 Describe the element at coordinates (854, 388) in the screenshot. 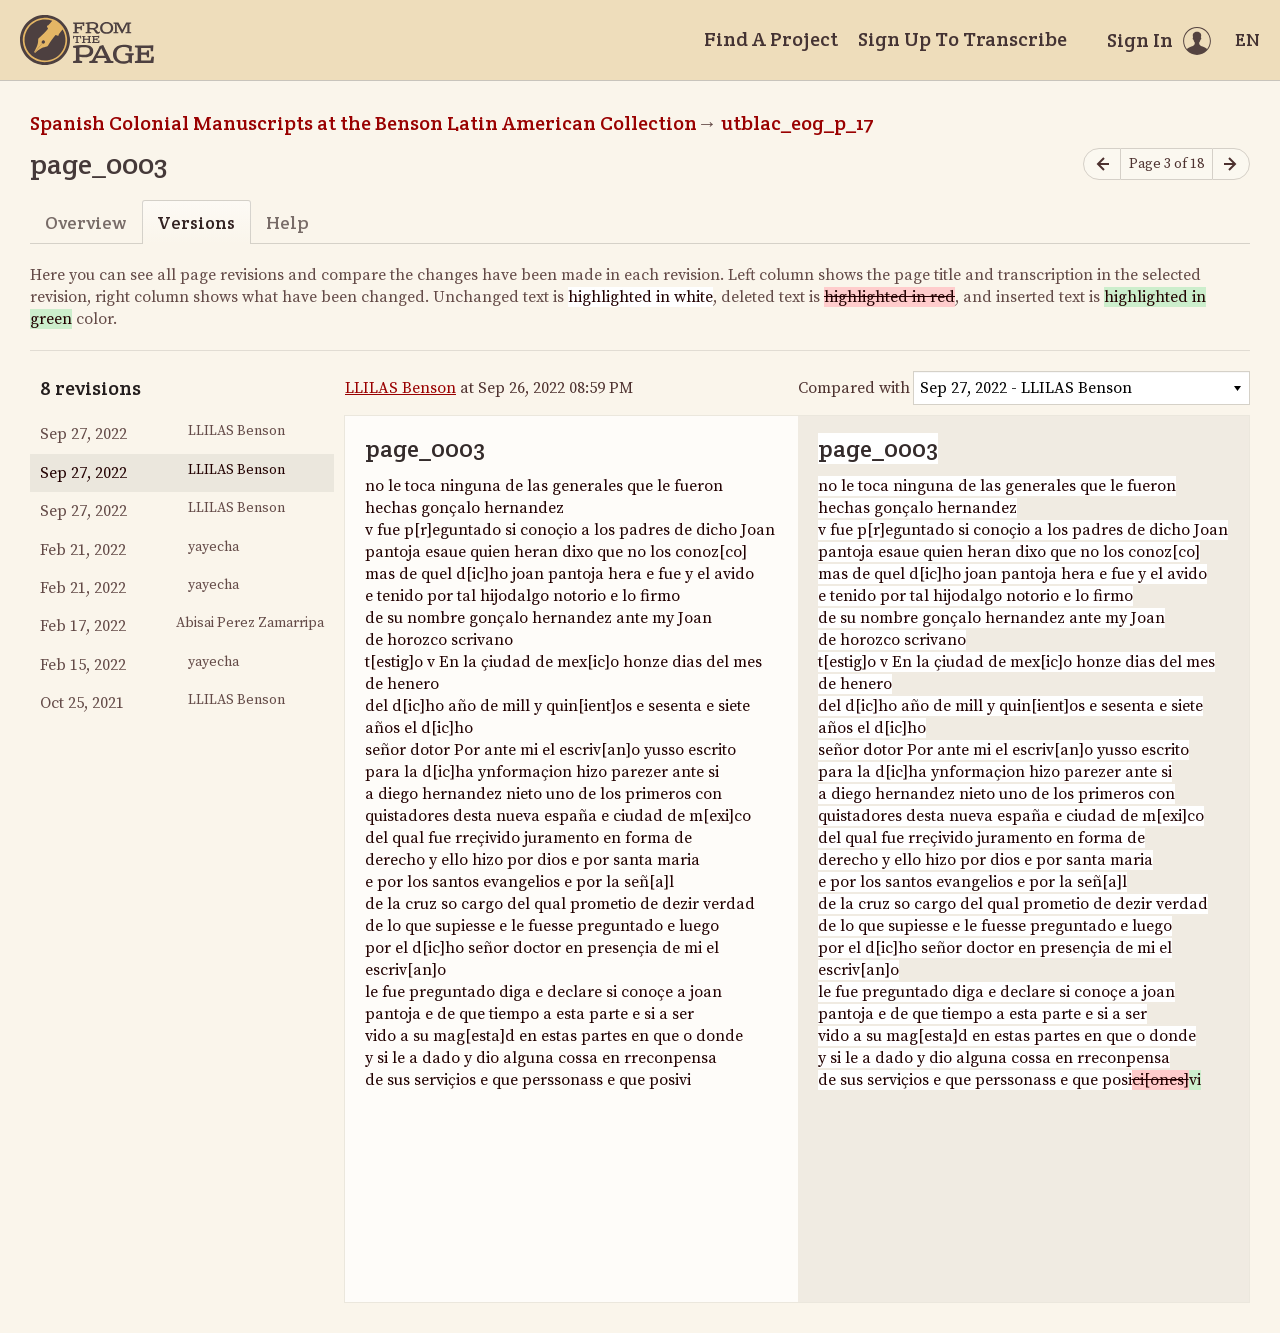

I see `Compared with` at that location.